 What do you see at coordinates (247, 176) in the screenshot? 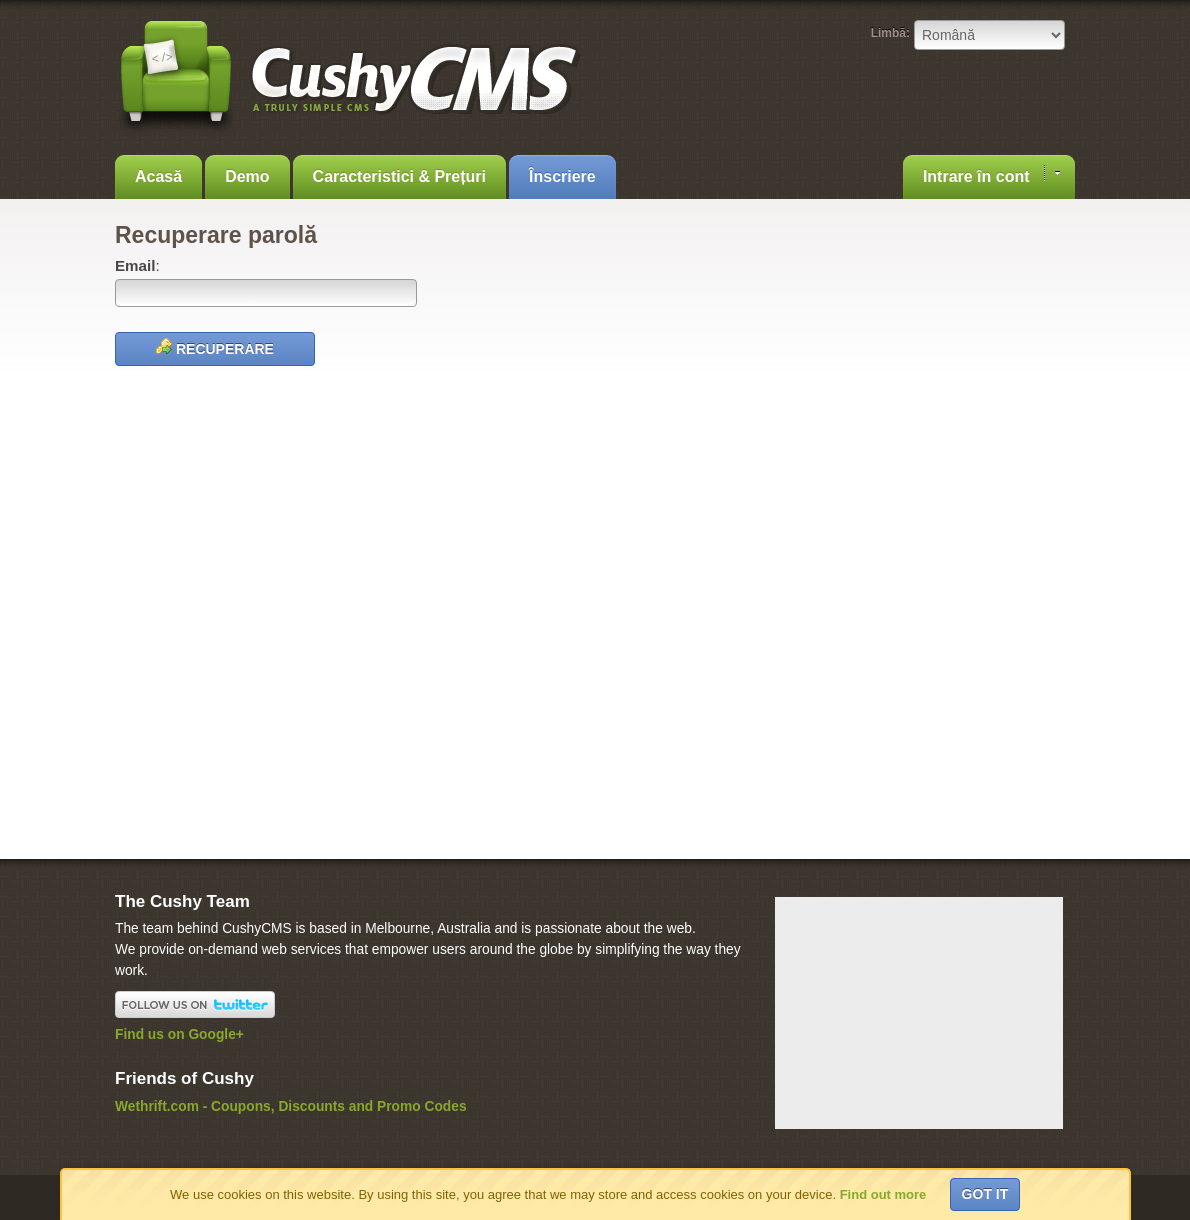
I see `Demo` at bounding box center [247, 176].